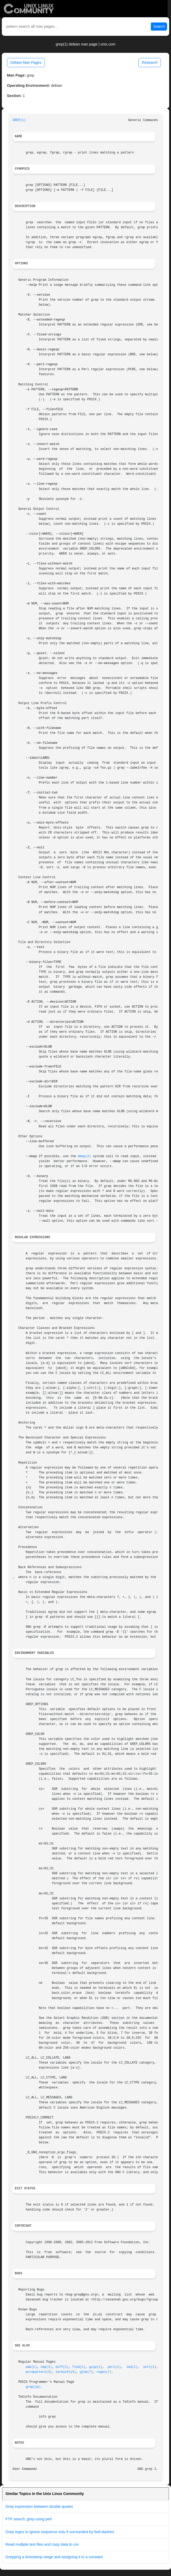 Image resolution: width=171 pixels, height=2576 pixels. I want to click on mmap(2), so click(84, 1156).